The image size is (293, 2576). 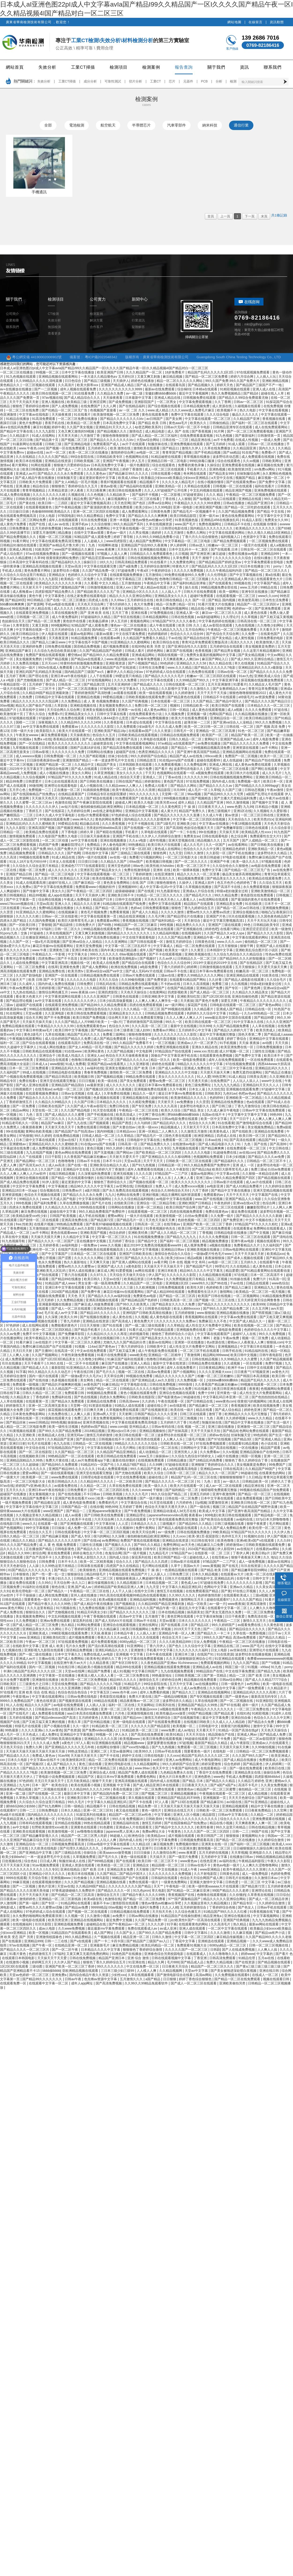 What do you see at coordinates (126, 752) in the screenshot?
I see `超碰国产在线` at bounding box center [126, 752].